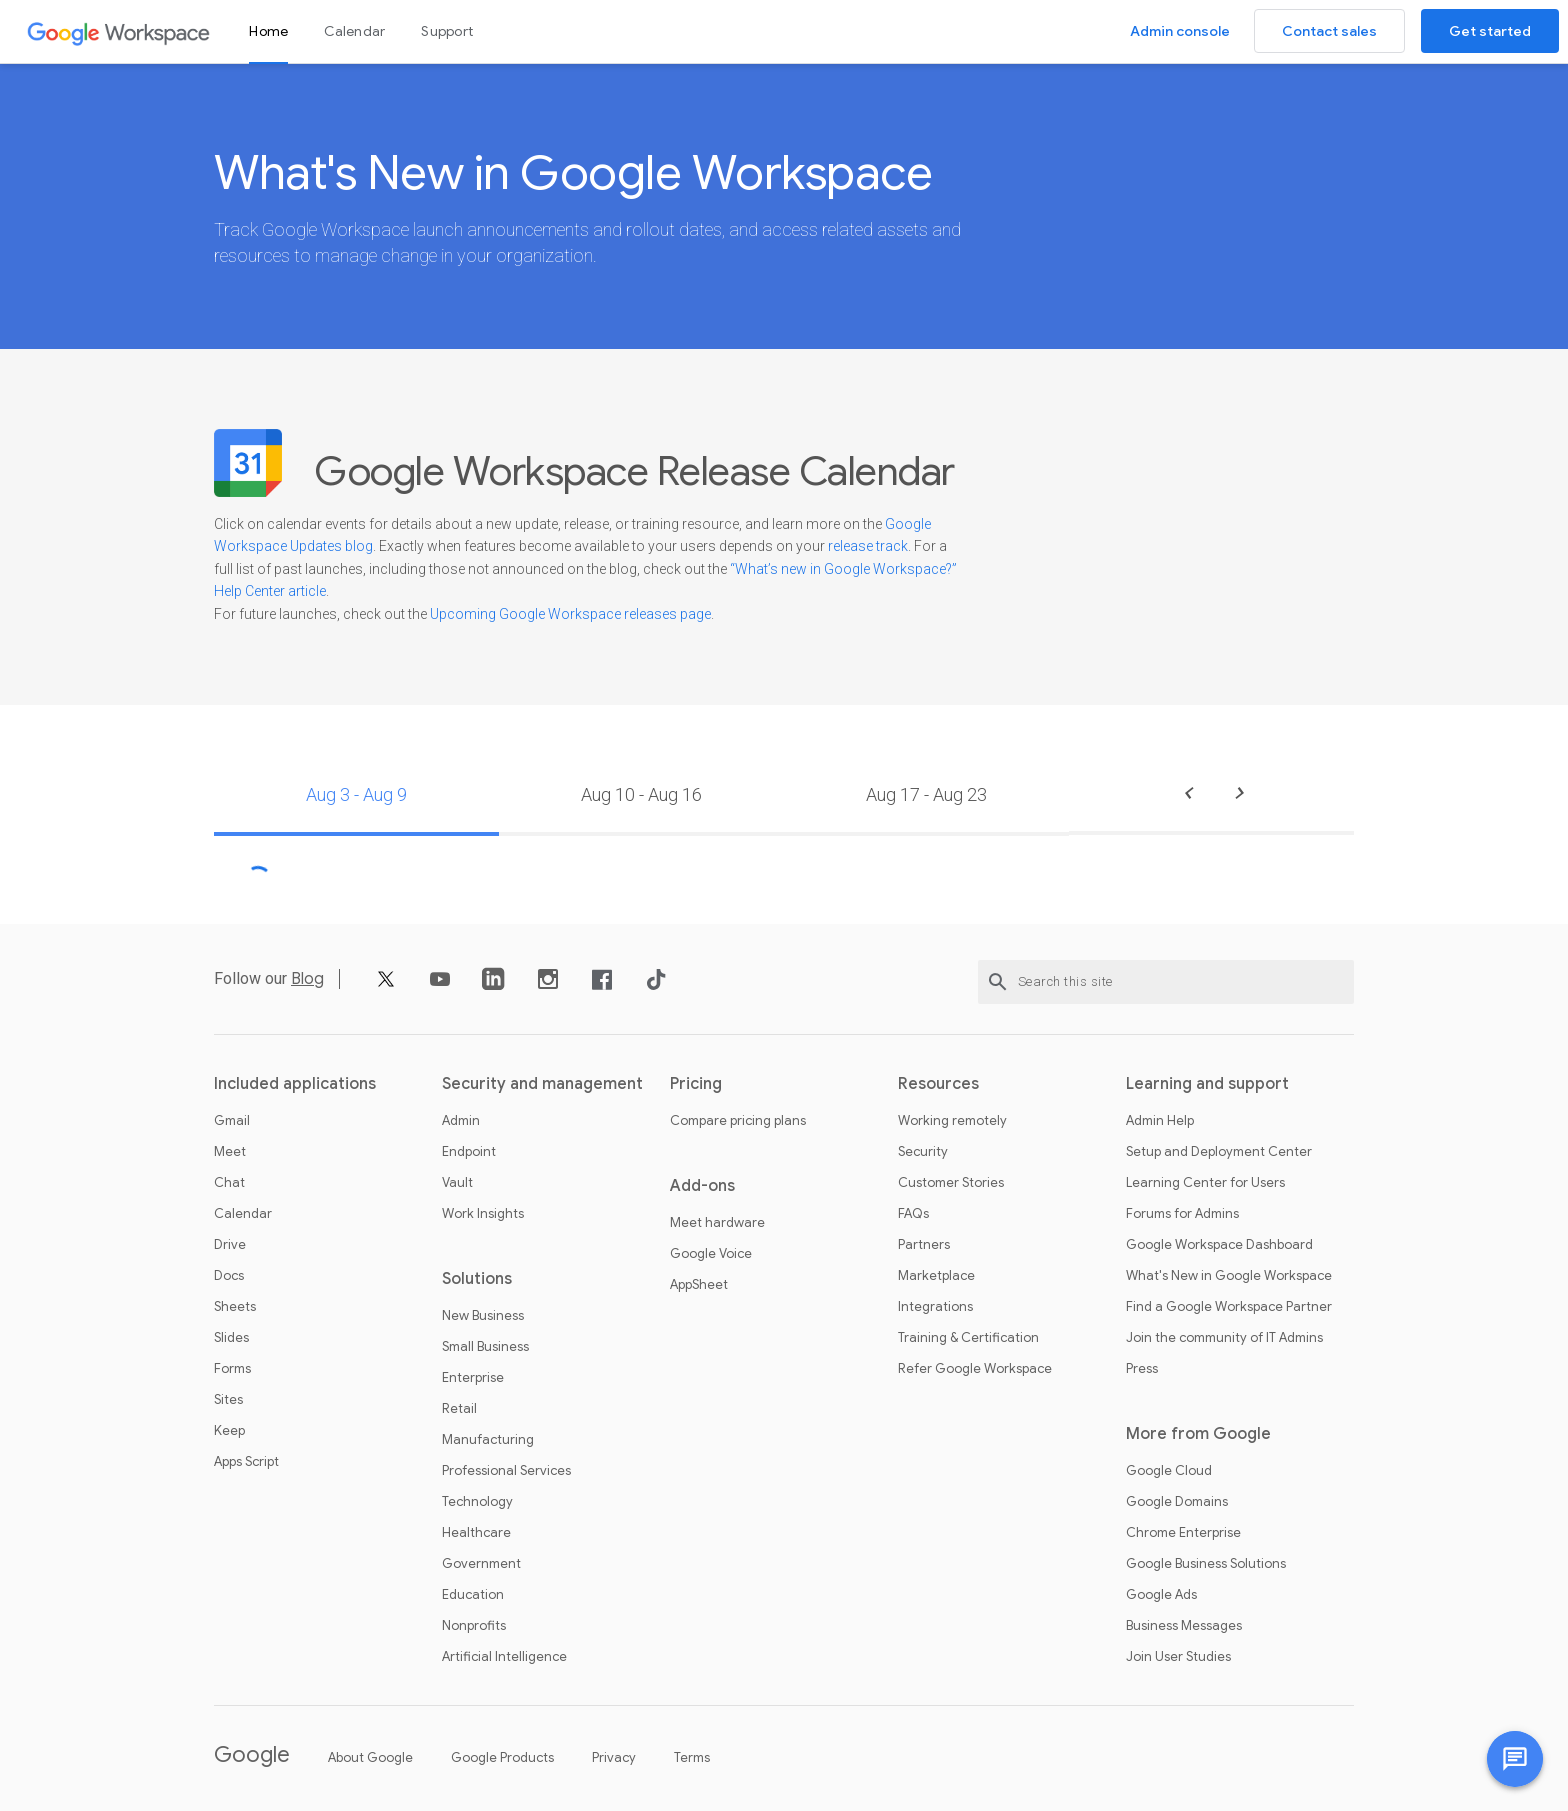  I want to click on Government, so click(481, 1564).